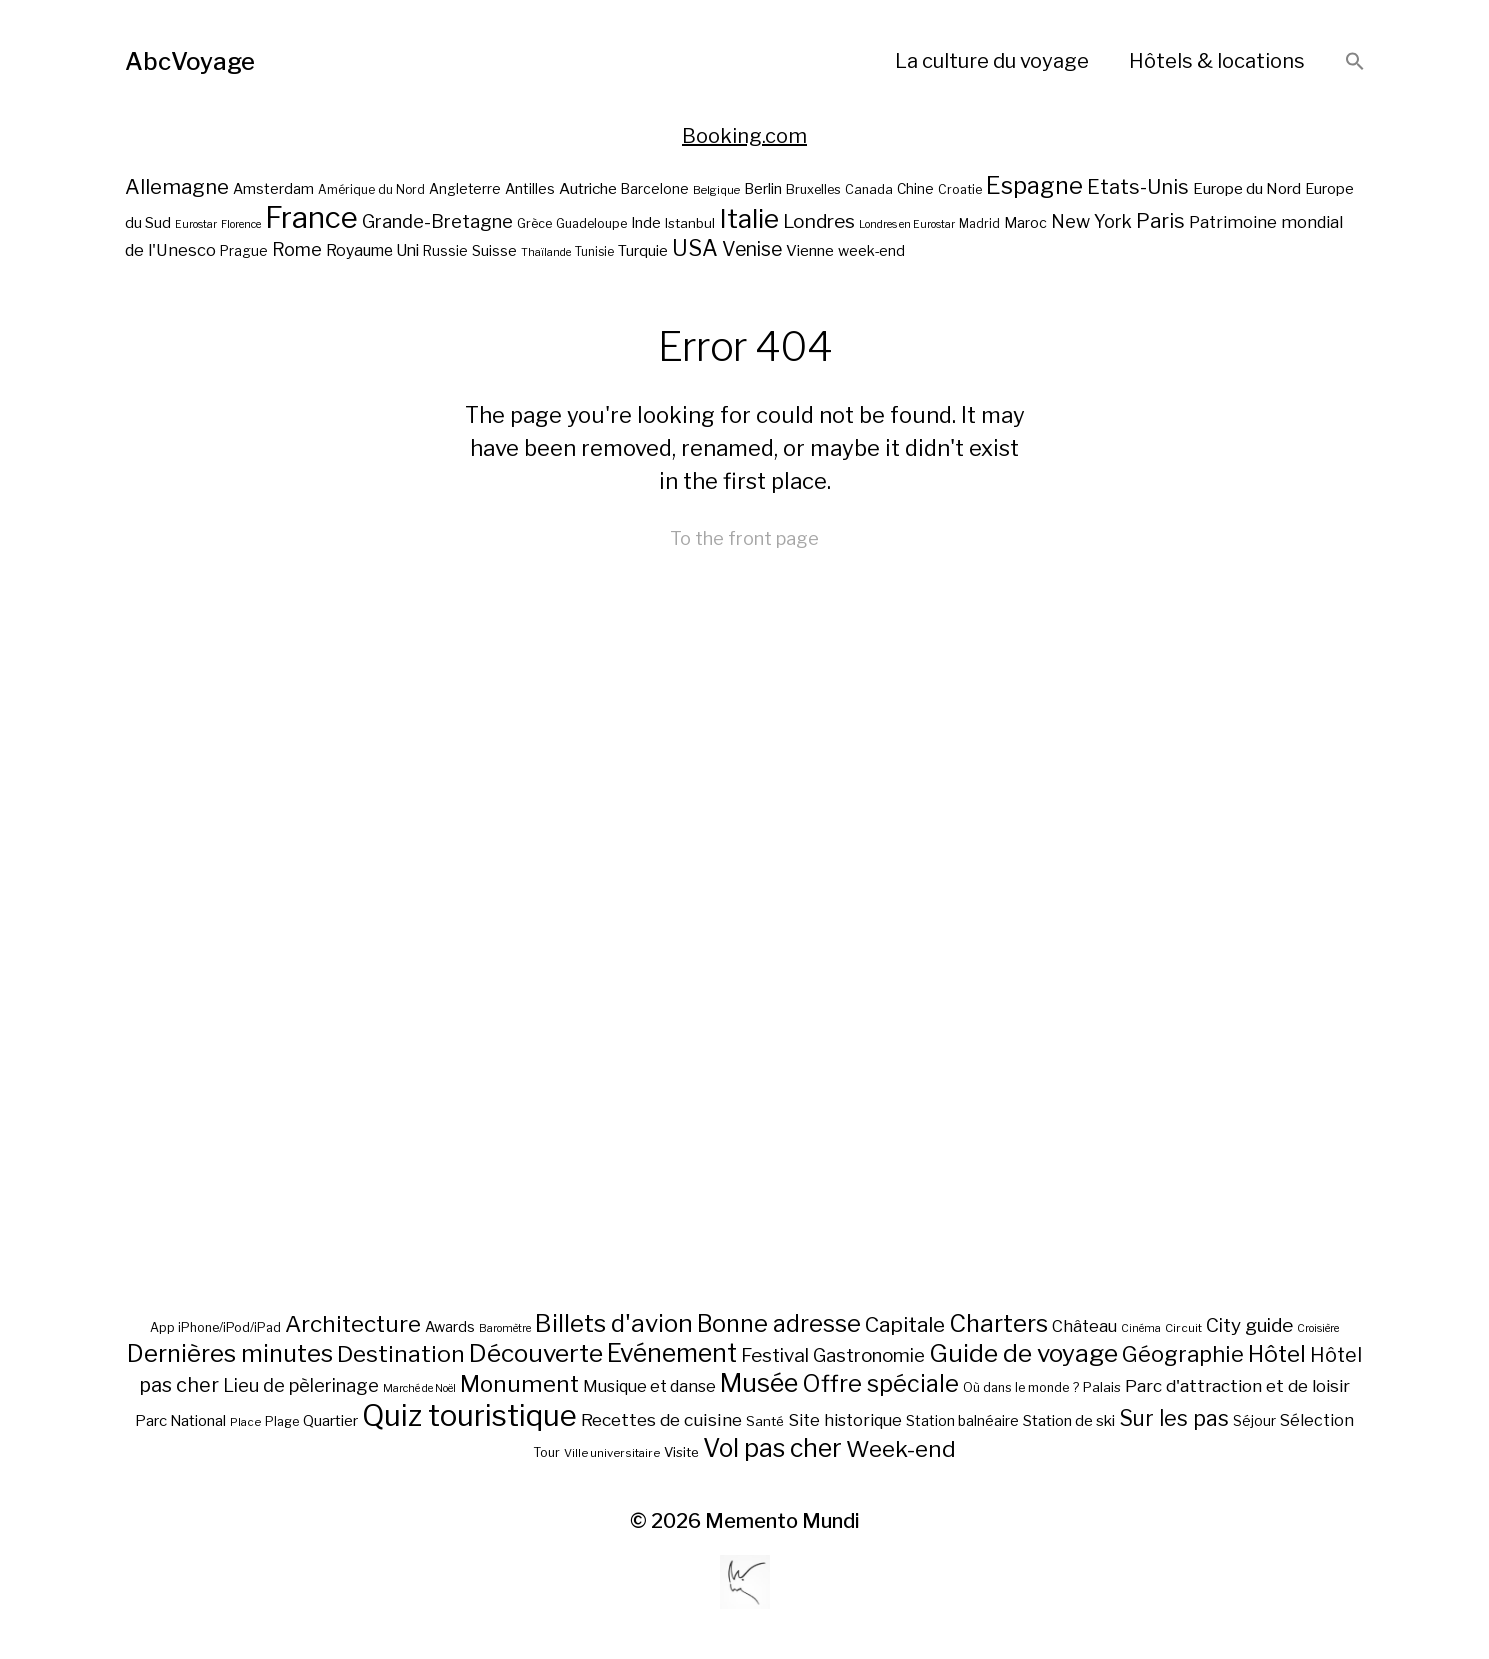 The width and height of the screenshot is (1489, 1659). I want to click on Musique et danse [Musique et danse (18 éléments)], so click(649, 1386).